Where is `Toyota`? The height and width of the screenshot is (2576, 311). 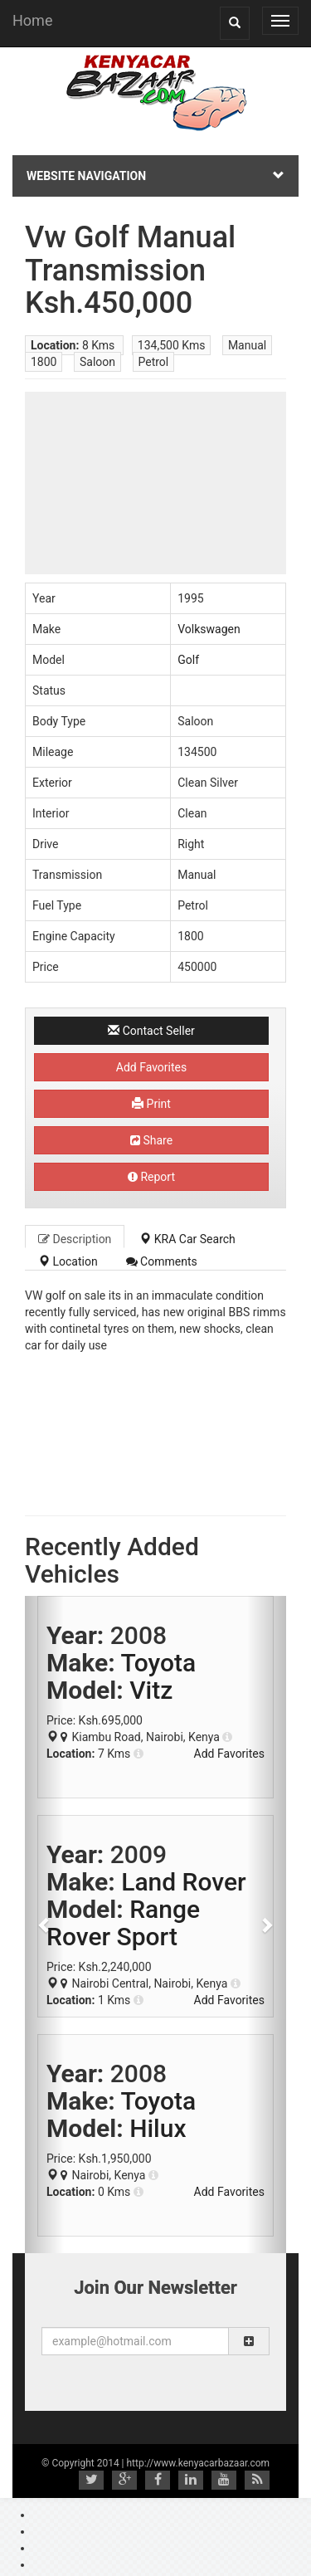
Toyota is located at coordinates (158, 1662).